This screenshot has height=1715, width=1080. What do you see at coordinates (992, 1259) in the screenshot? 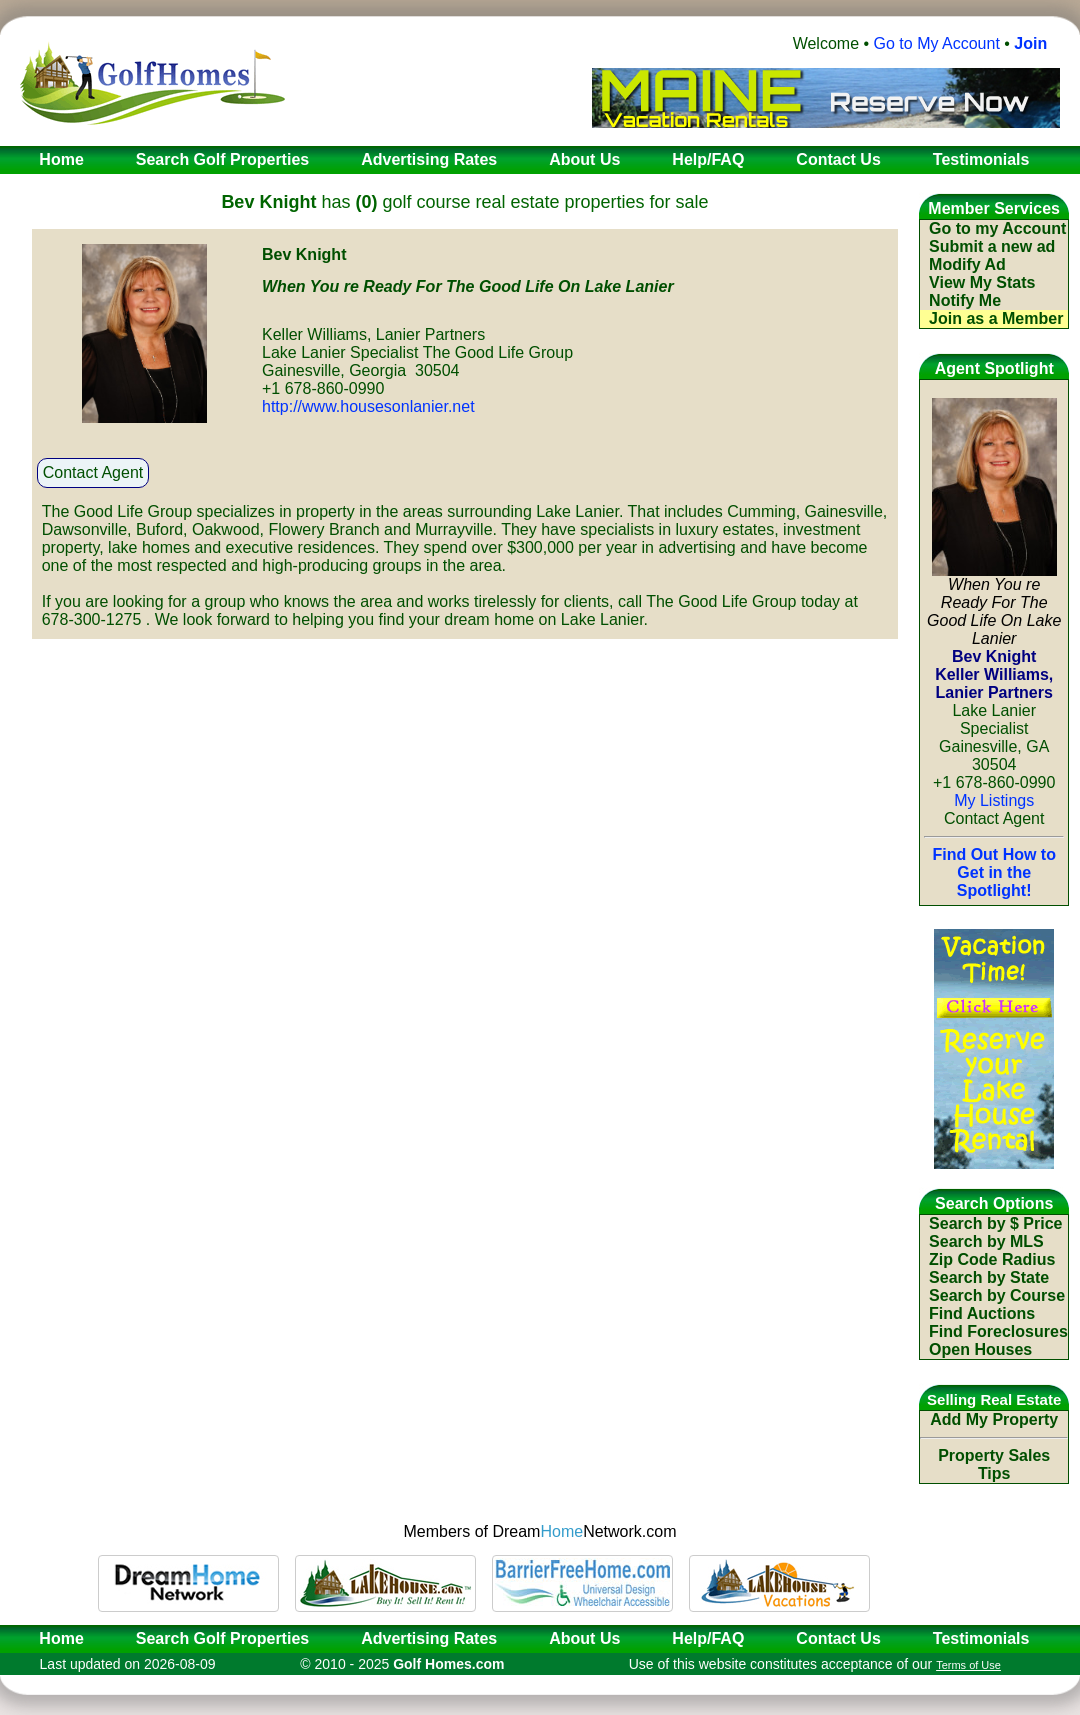
I see `Zip Code Radius` at bounding box center [992, 1259].